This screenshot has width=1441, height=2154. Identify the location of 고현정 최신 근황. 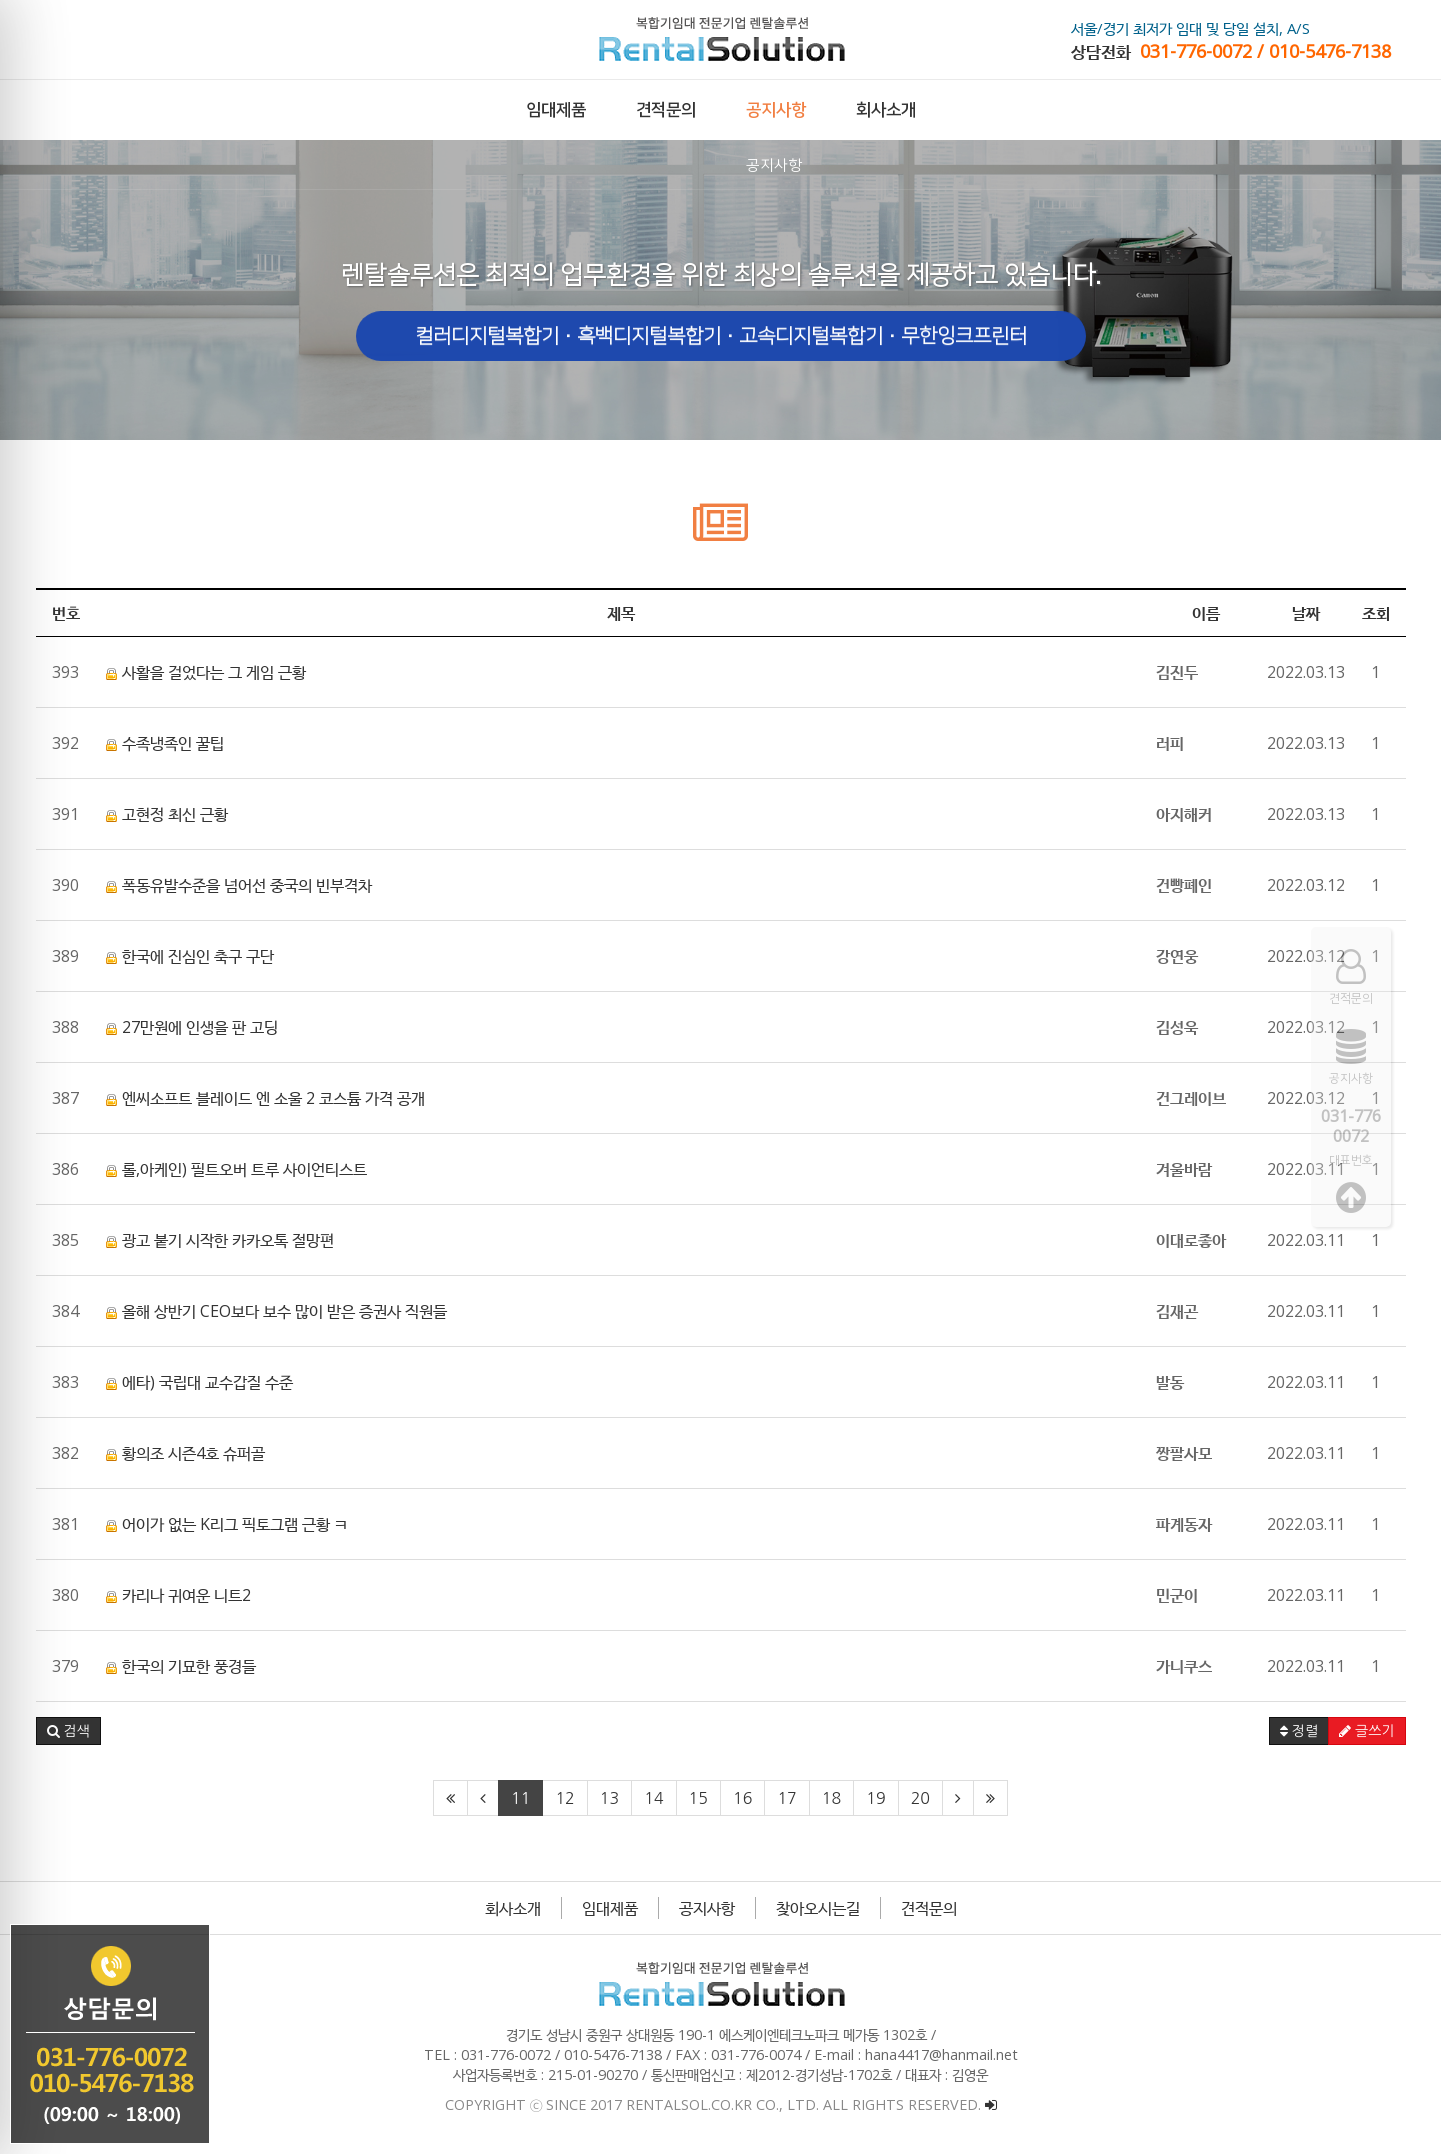
(167, 814).